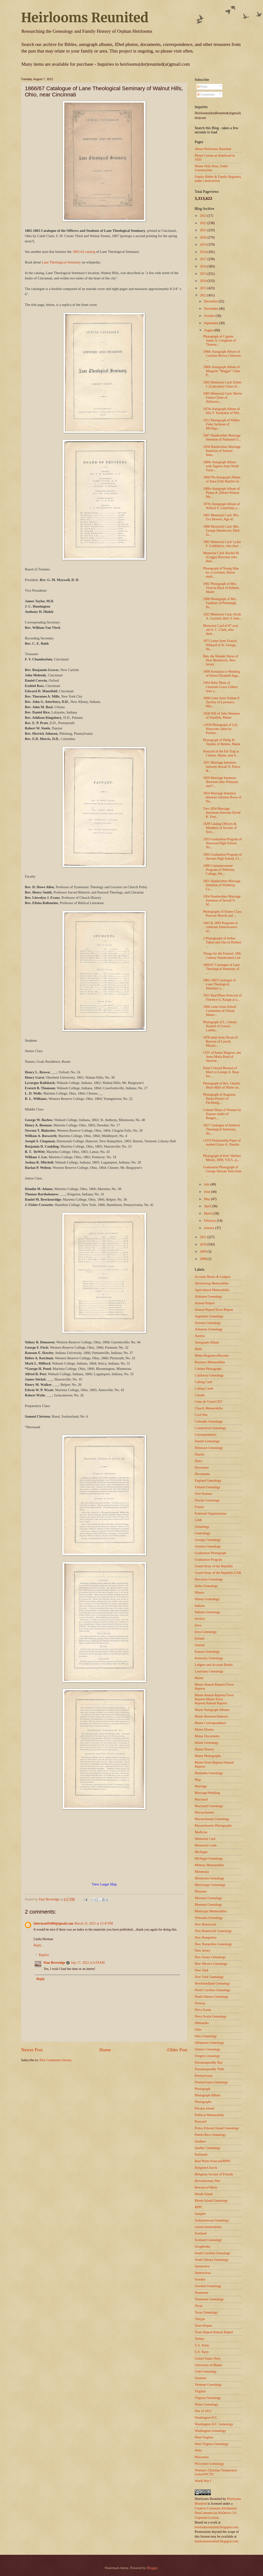 This screenshot has height=2576, width=263. I want to click on Memorial Card of 87 year old A. C. Clark, who died..., so click(220, 630).